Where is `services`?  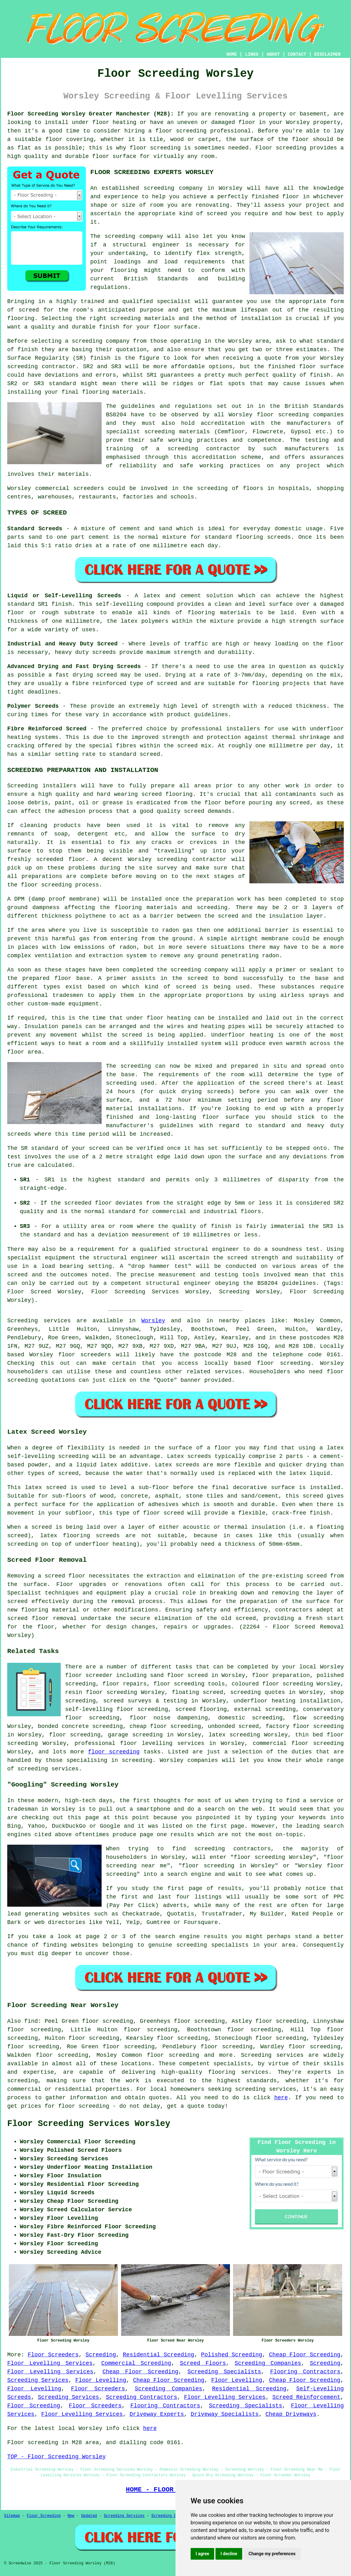 services is located at coordinates (228, 1372).